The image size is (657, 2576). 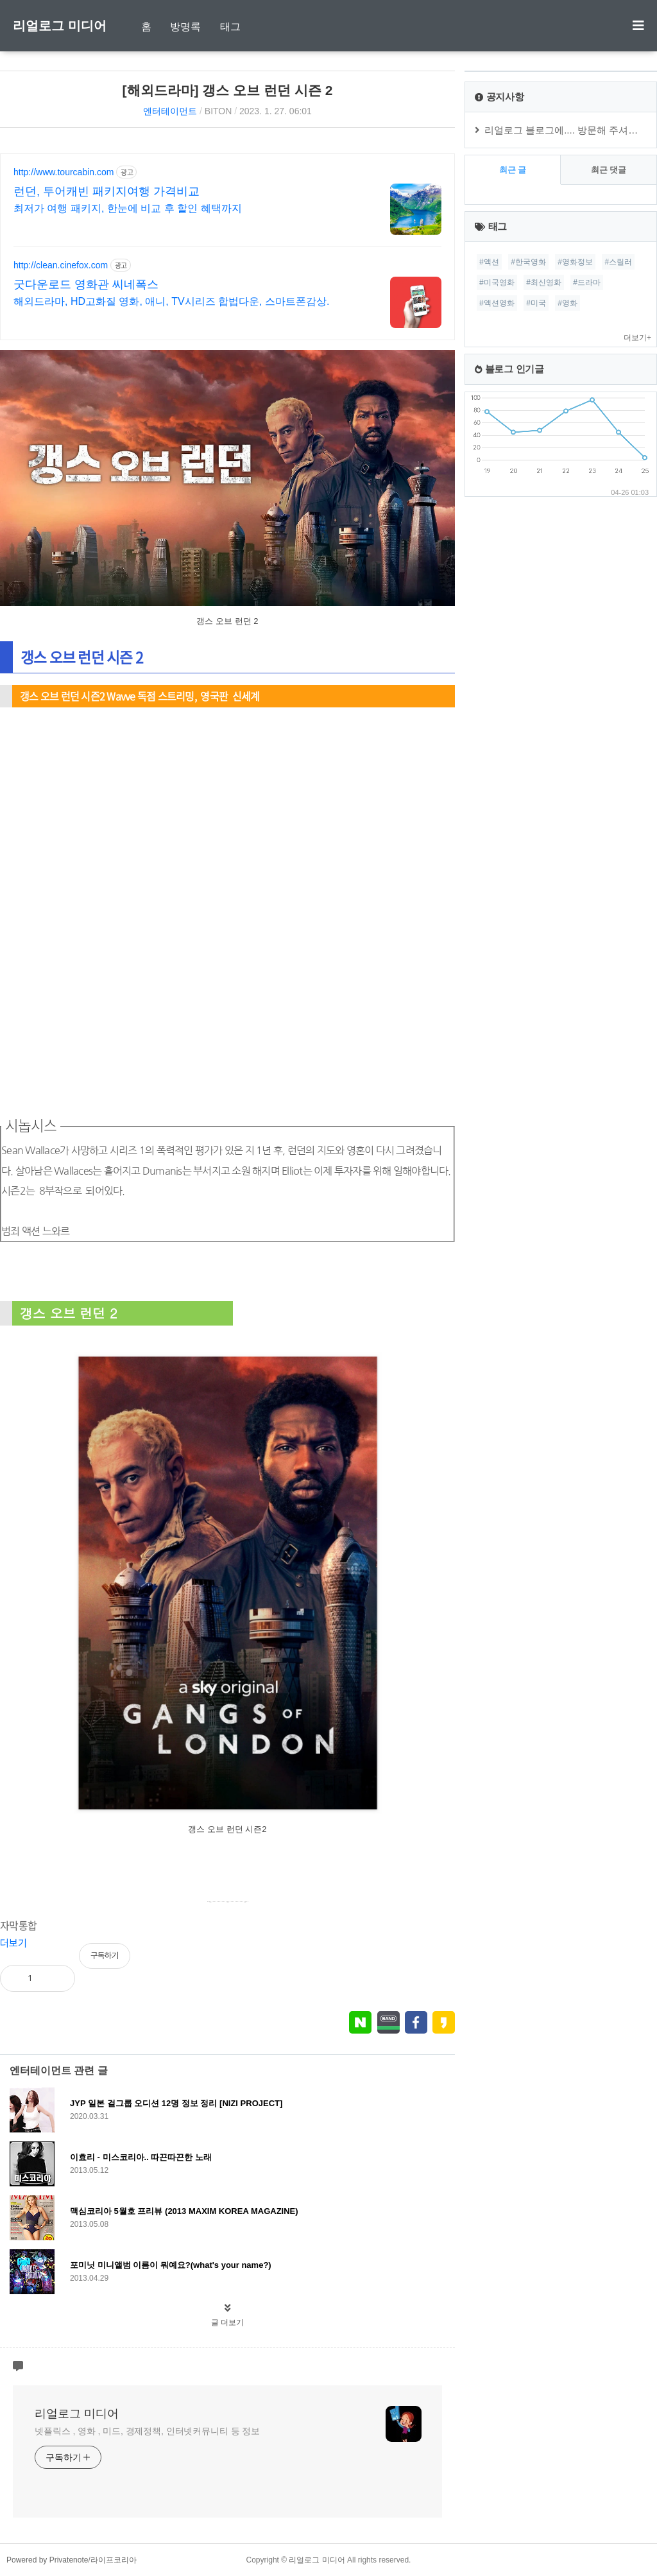 What do you see at coordinates (171, 301) in the screenshot?
I see `해외드라마, HD고화질 영화, 애니, TV시리즈 합법다운, 스마트폰감상.` at bounding box center [171, 301].